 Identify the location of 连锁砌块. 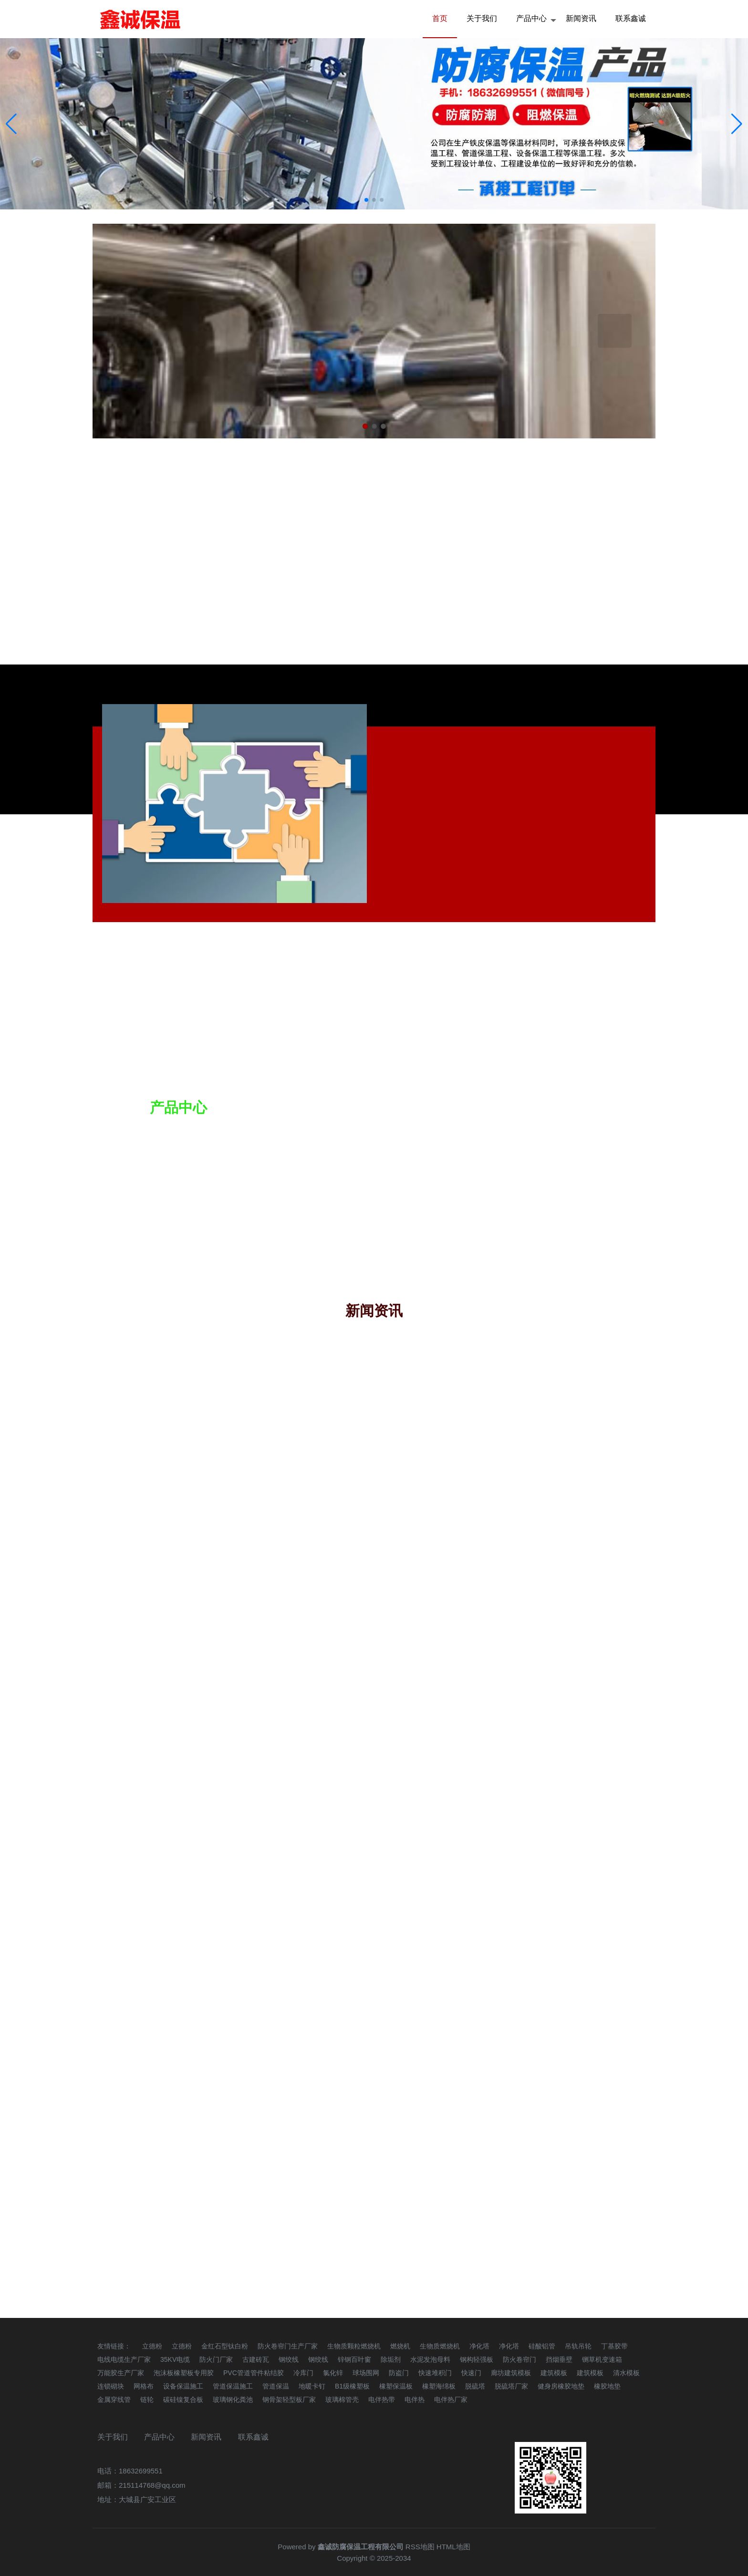
(110, 2386).